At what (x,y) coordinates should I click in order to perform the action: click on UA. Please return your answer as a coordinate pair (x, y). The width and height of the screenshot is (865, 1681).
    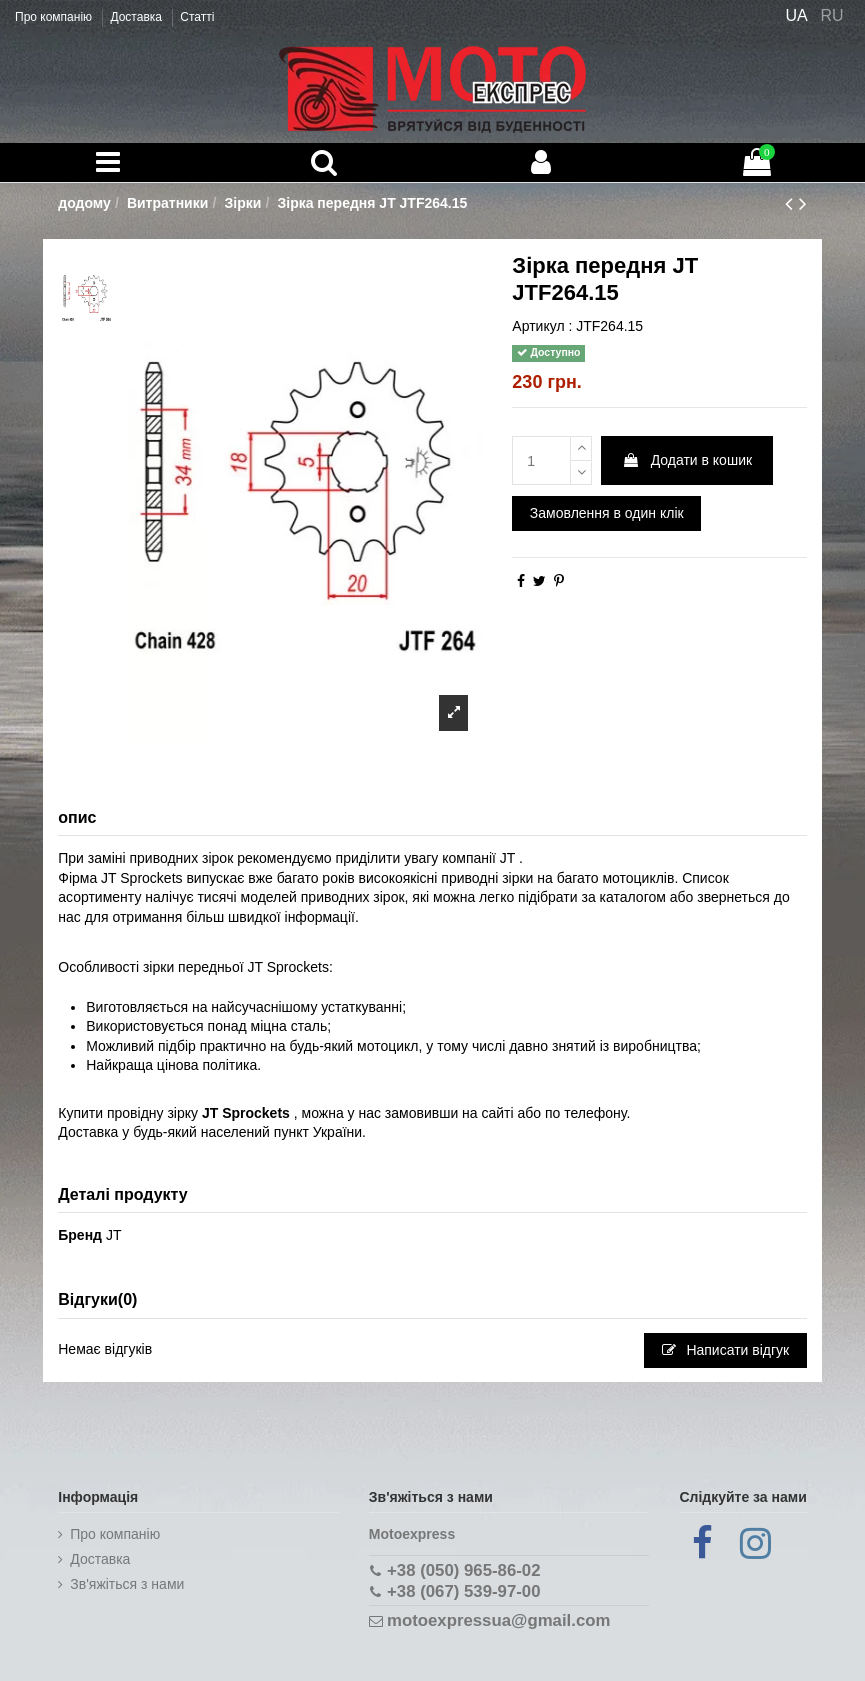
    Looking at the image, I should click on (796, 15).